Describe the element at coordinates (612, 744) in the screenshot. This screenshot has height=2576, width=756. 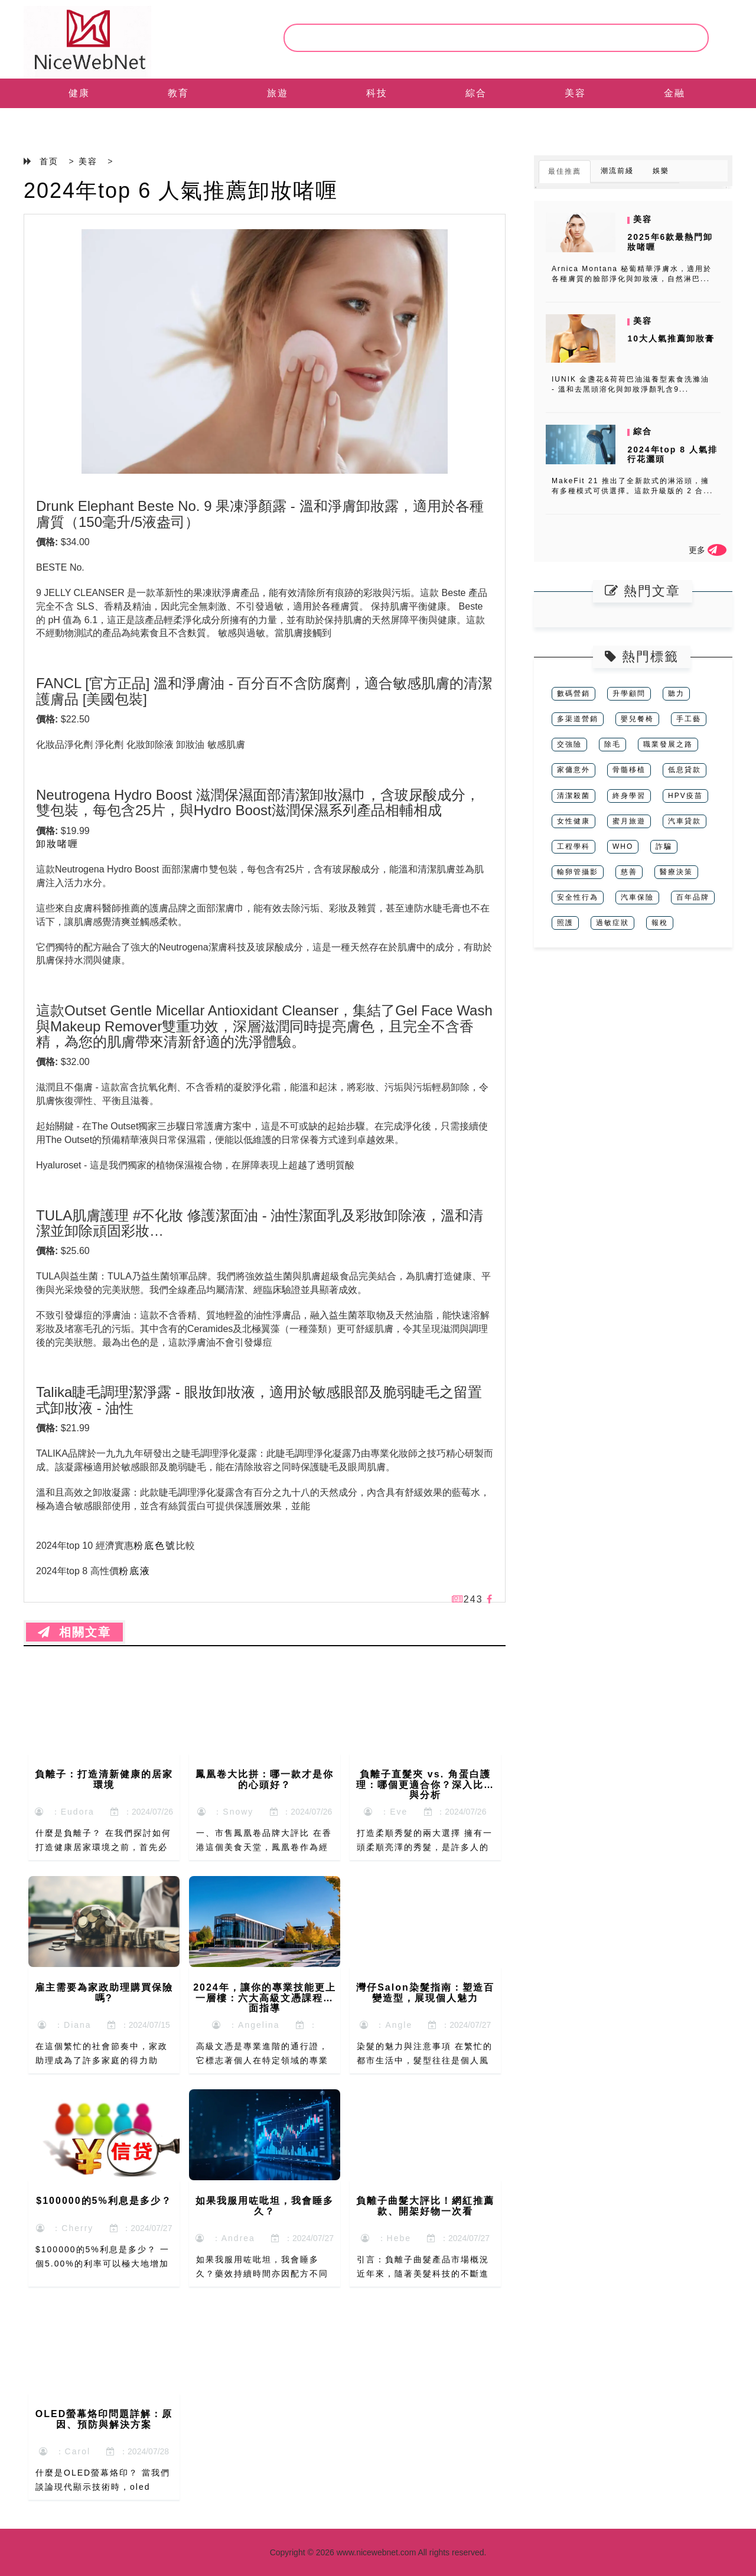
I see `除毛` at that location.